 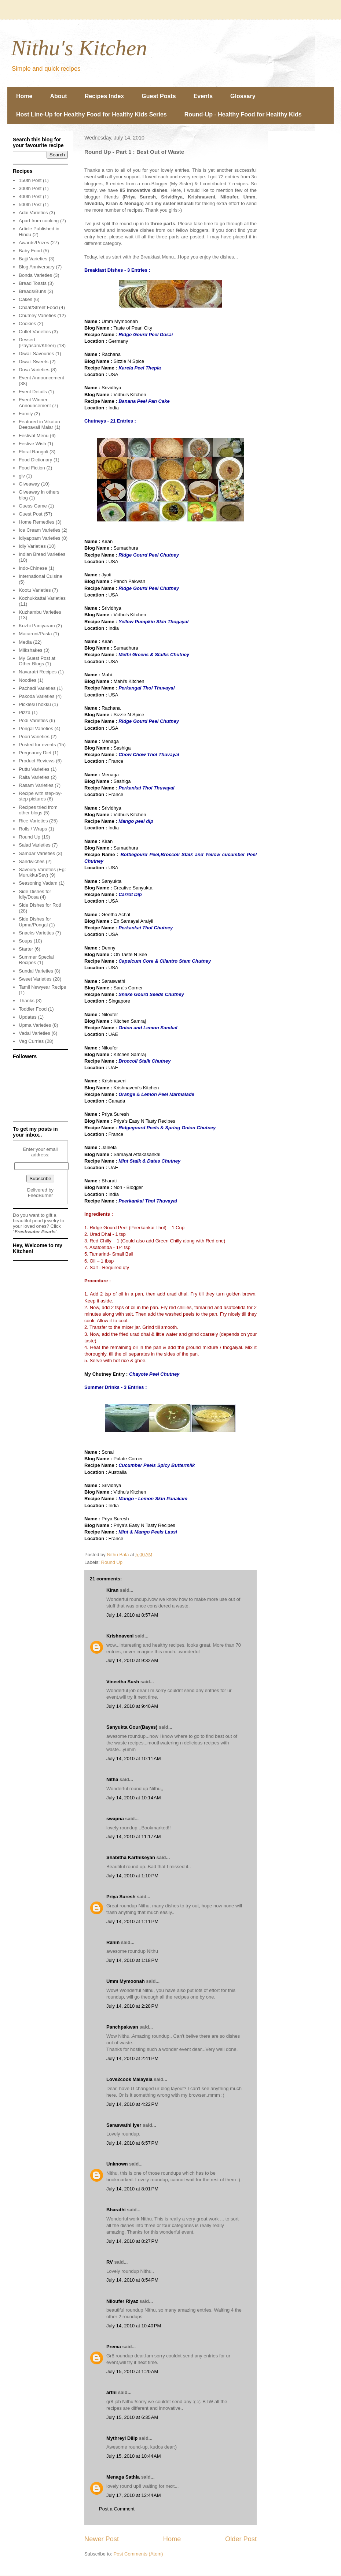 What do you see at coordinates (132, 1660) in the screenshot?
I see `July 14, 2010 at 9:32 AM` at bounding box center [132, 1660].